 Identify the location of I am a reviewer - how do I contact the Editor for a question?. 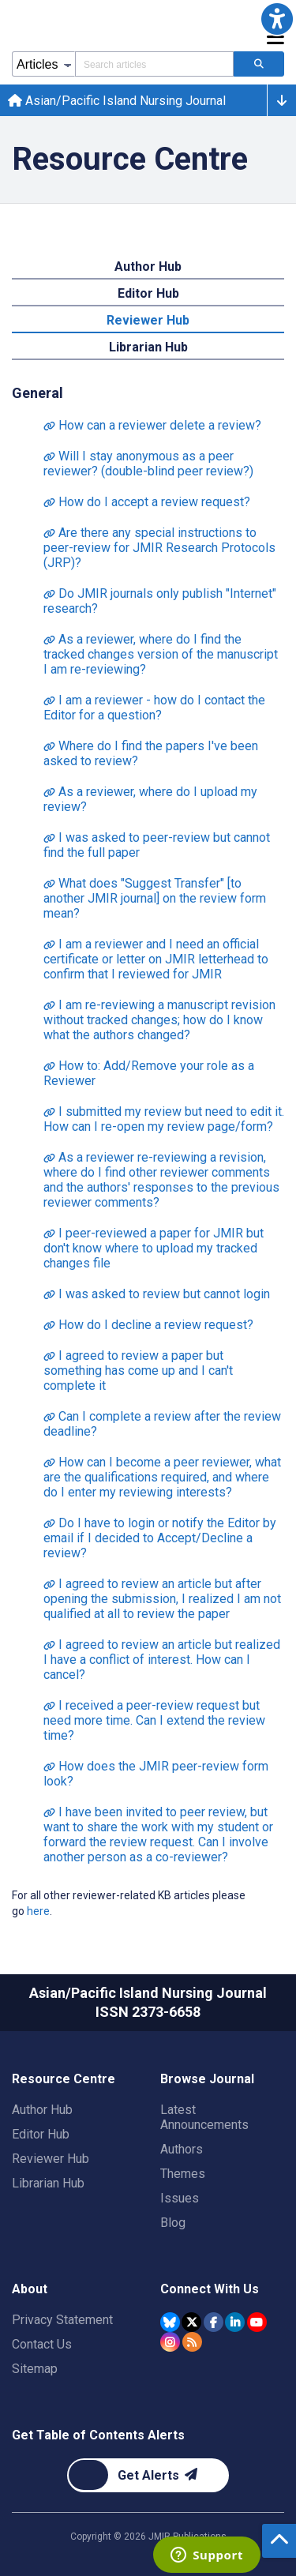
(154, 708).